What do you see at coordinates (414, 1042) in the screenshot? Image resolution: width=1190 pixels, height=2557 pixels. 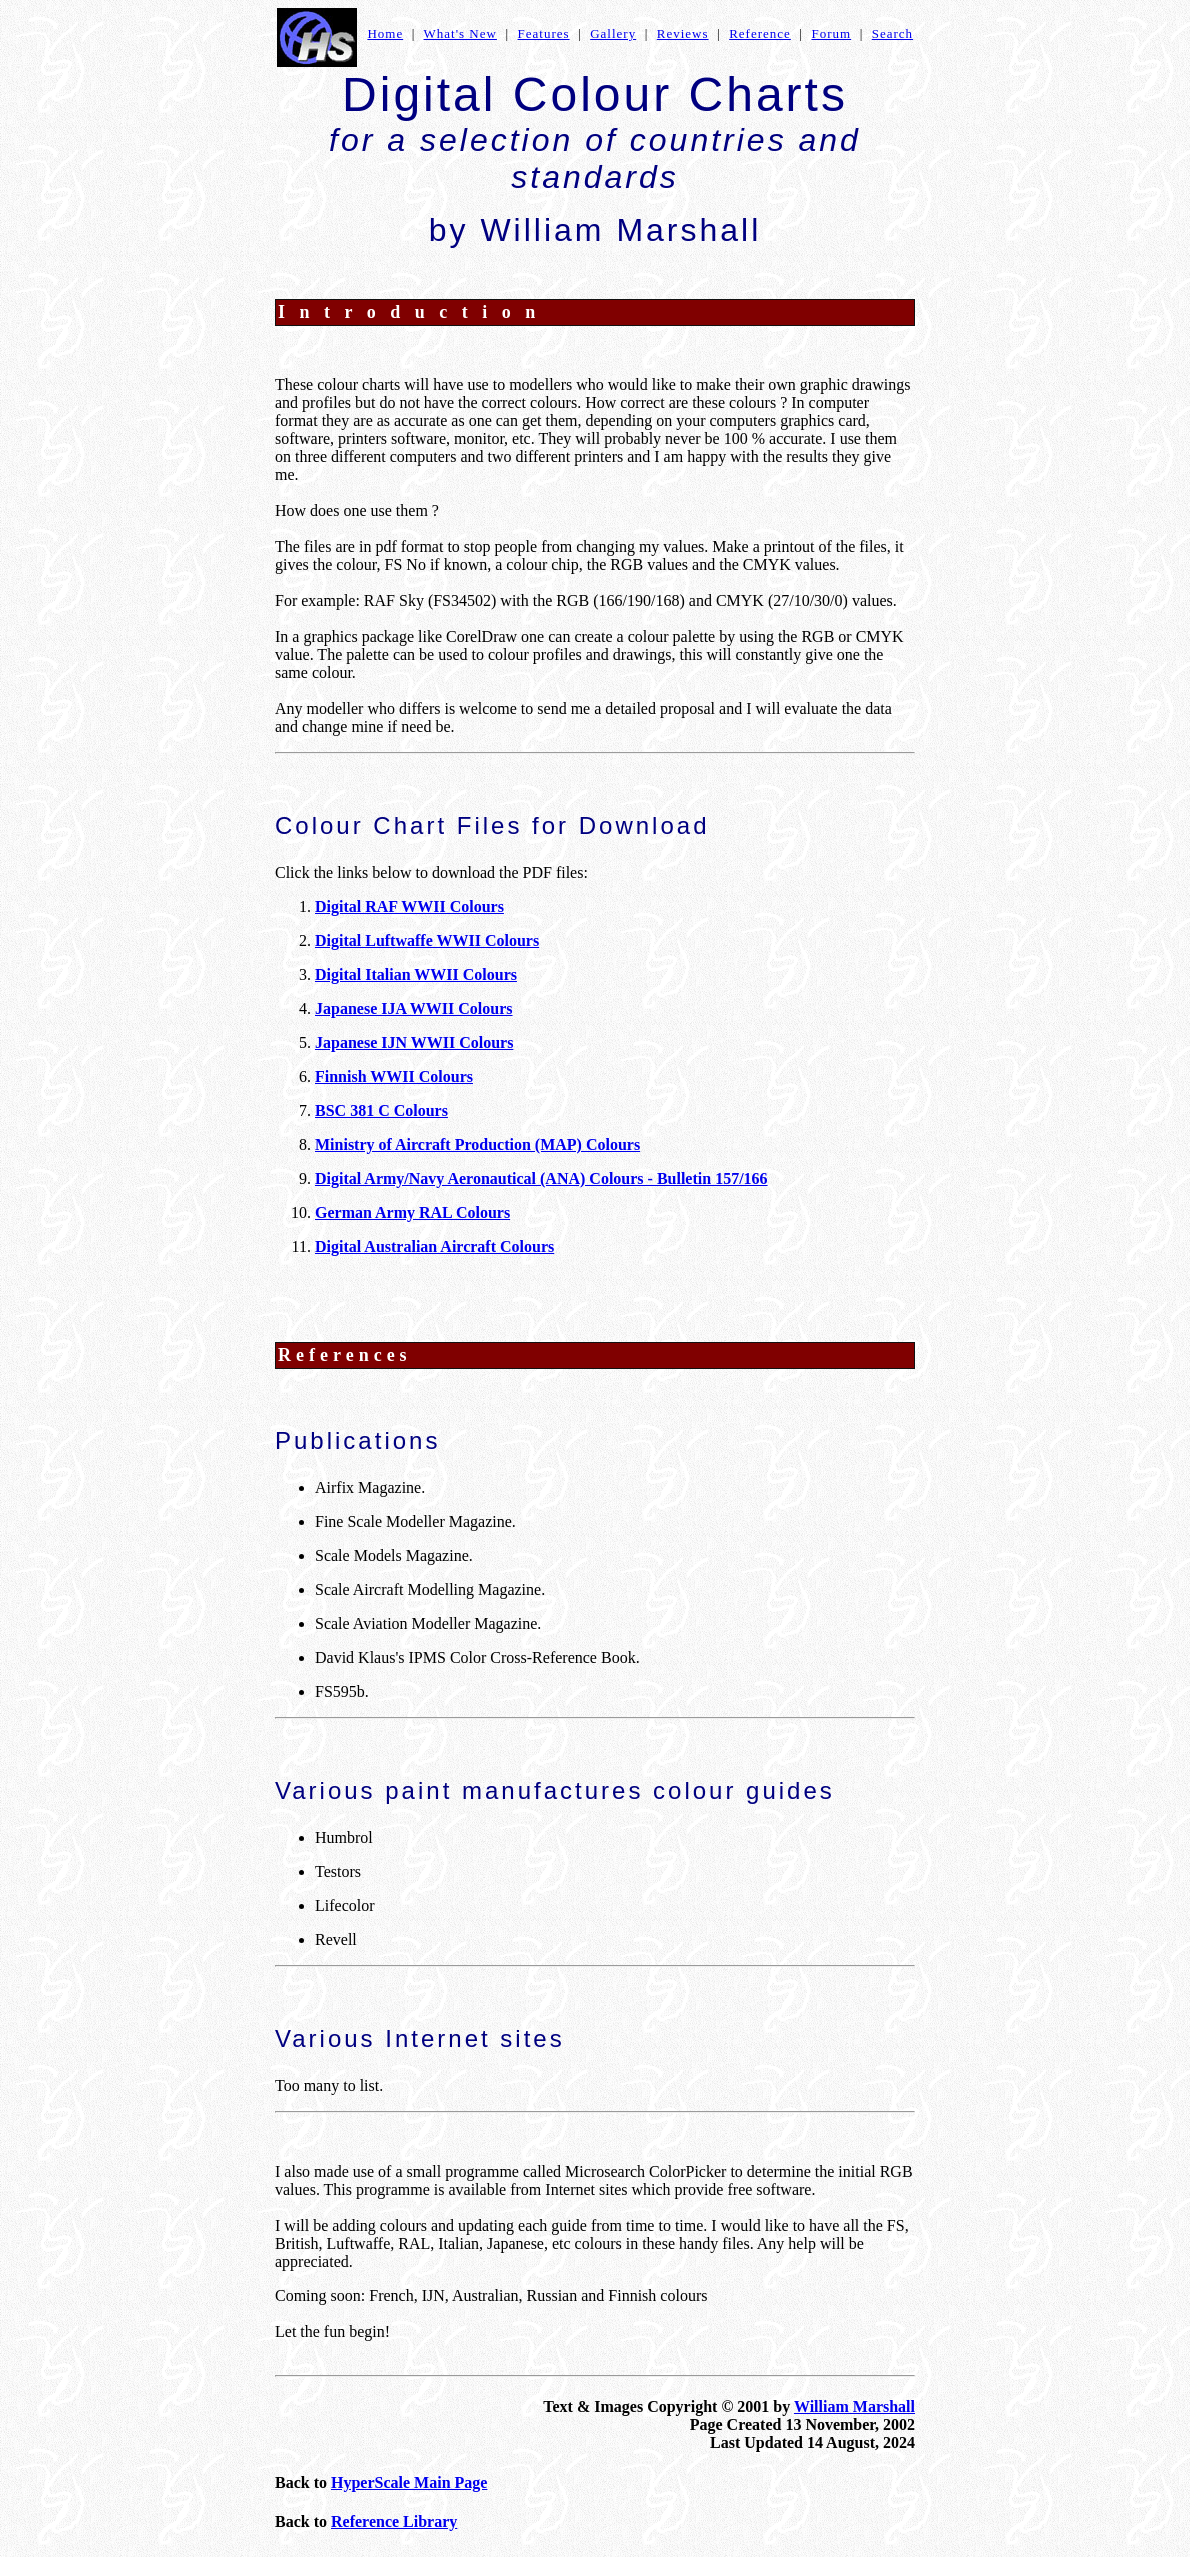 I see `Japanese IJN WWII Colours` at bounding box center [414, 1042].